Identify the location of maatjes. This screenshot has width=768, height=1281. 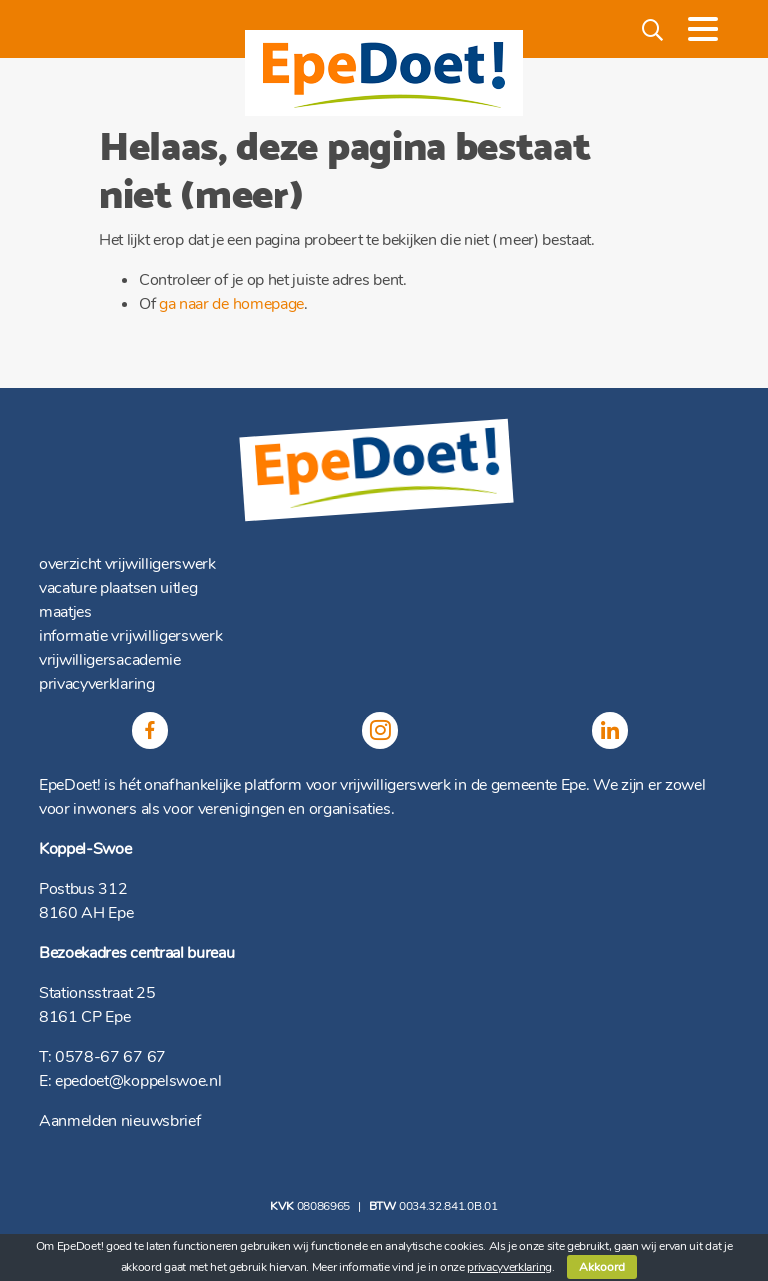
(65, 612).